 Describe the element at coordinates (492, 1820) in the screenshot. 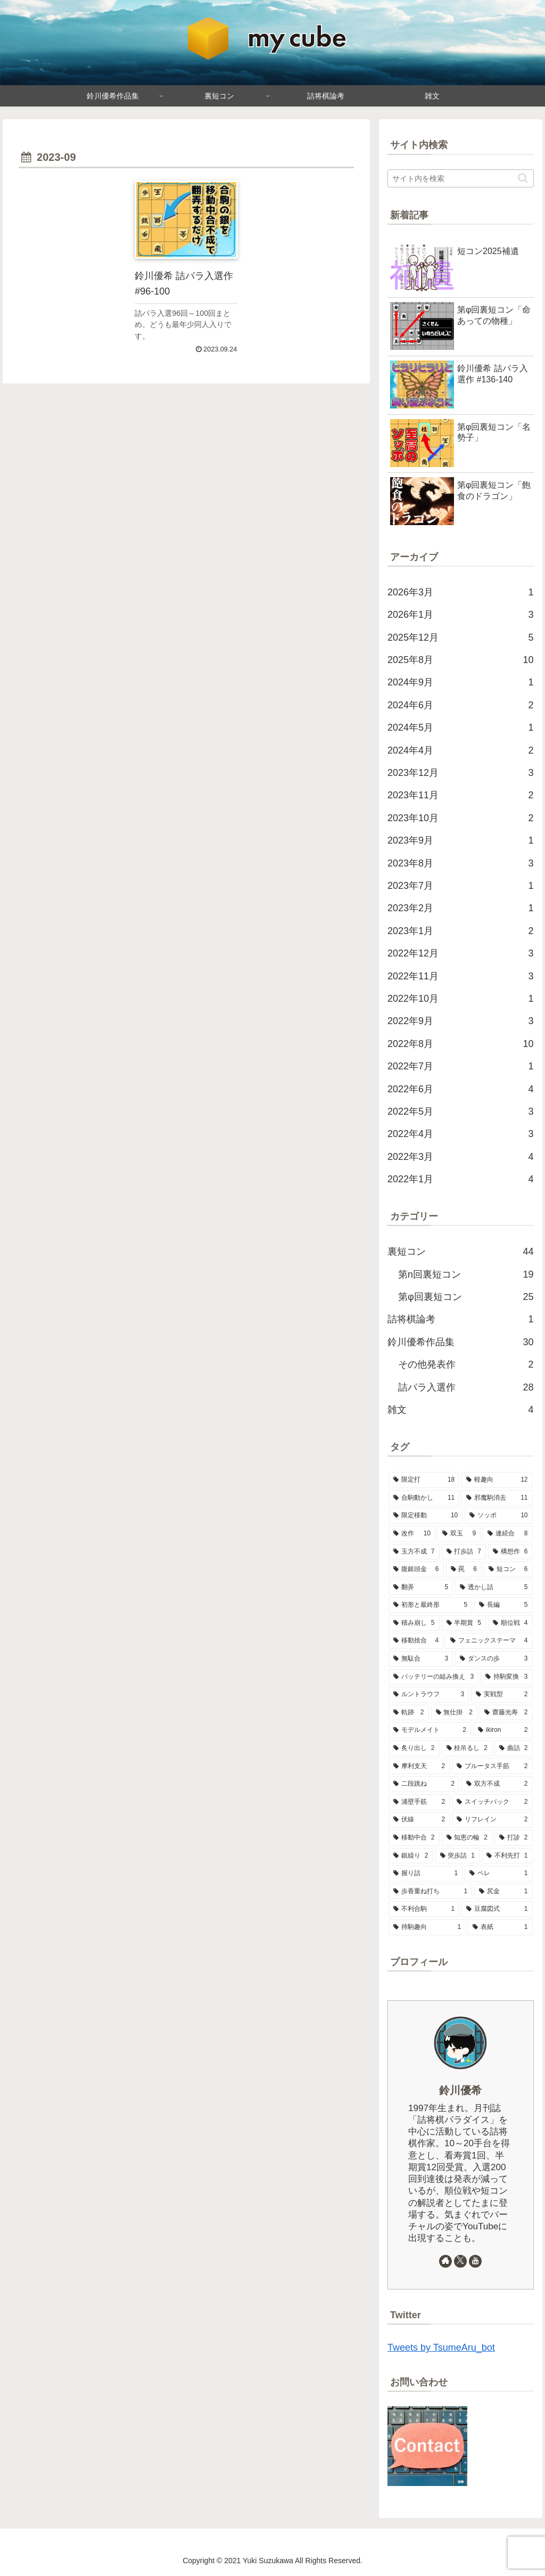

I see `[リフレイン (2個の項目)]` at that location.